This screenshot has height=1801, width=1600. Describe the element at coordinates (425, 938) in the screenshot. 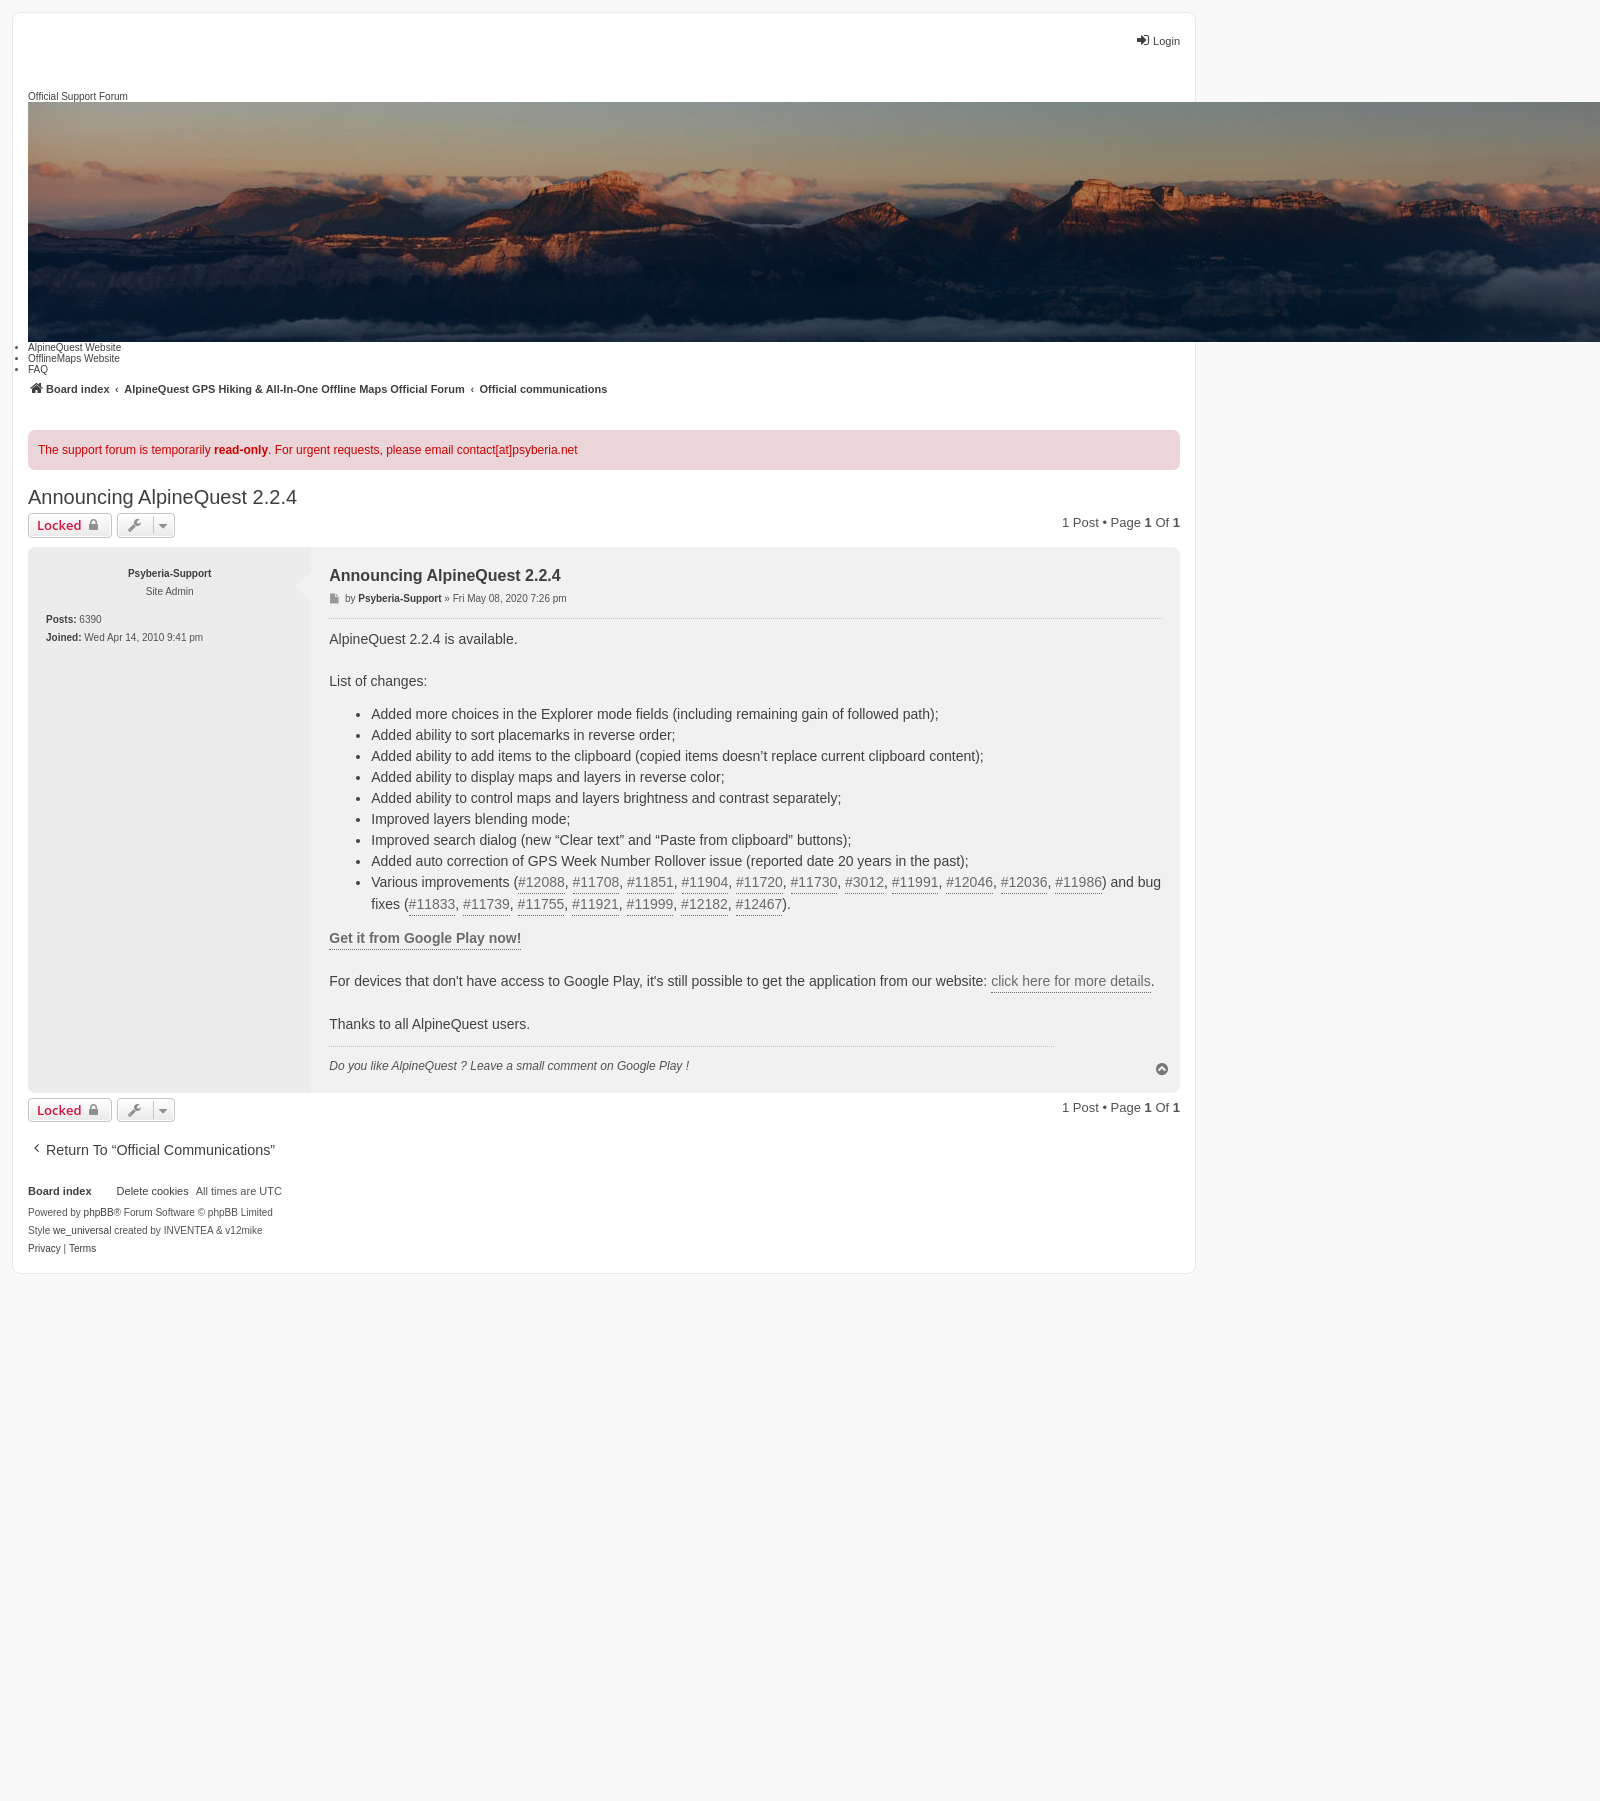

I see `Get it from Google Play now!` at that location.